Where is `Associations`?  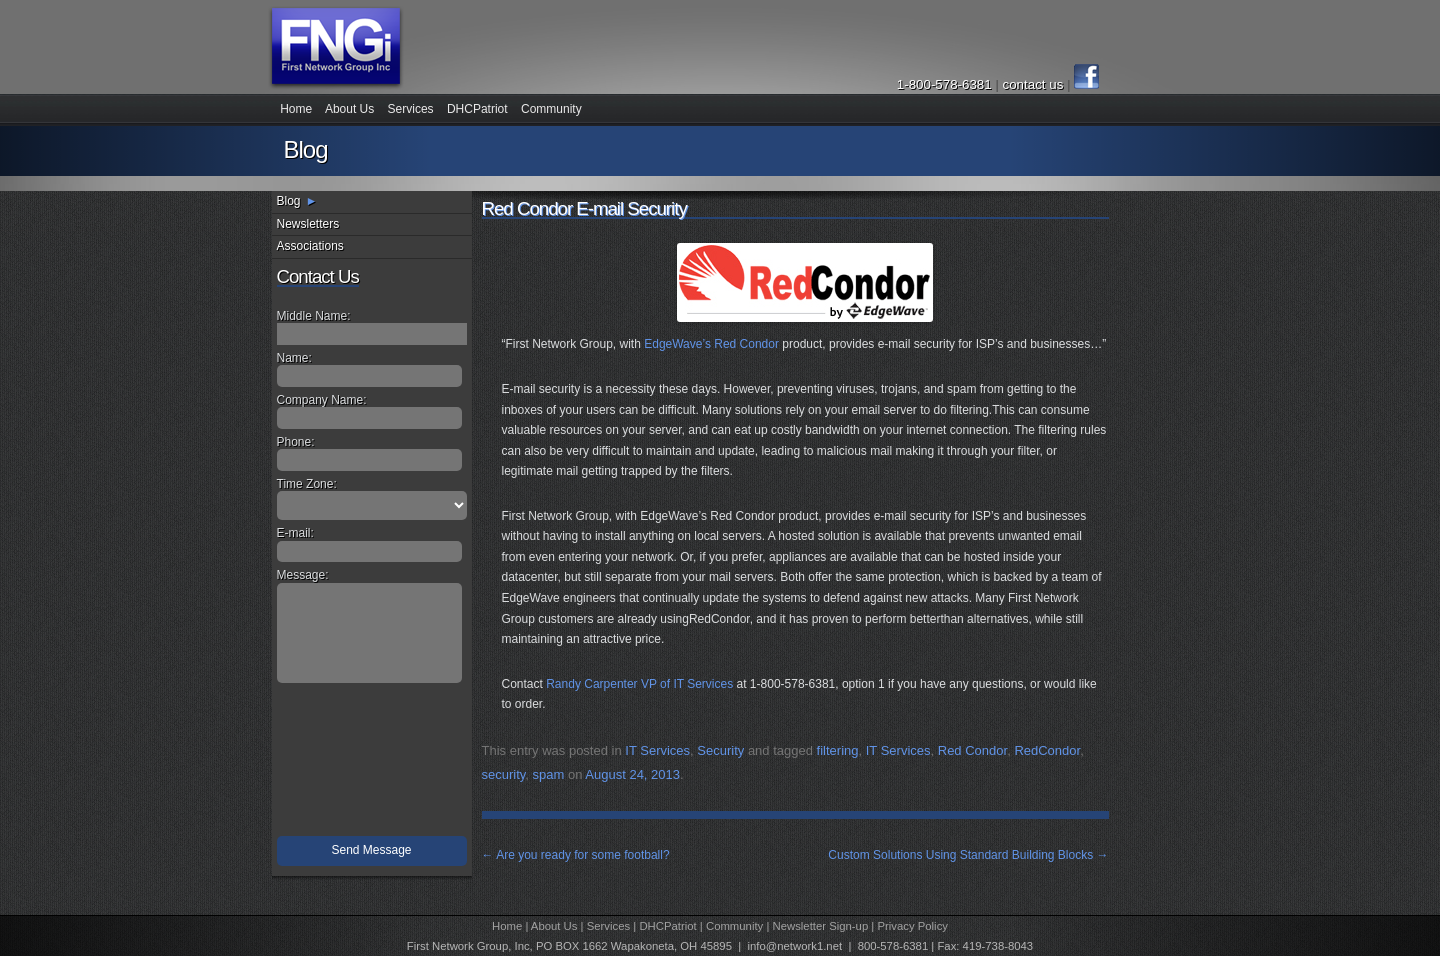 Associations is located at coordinates (310, 246).